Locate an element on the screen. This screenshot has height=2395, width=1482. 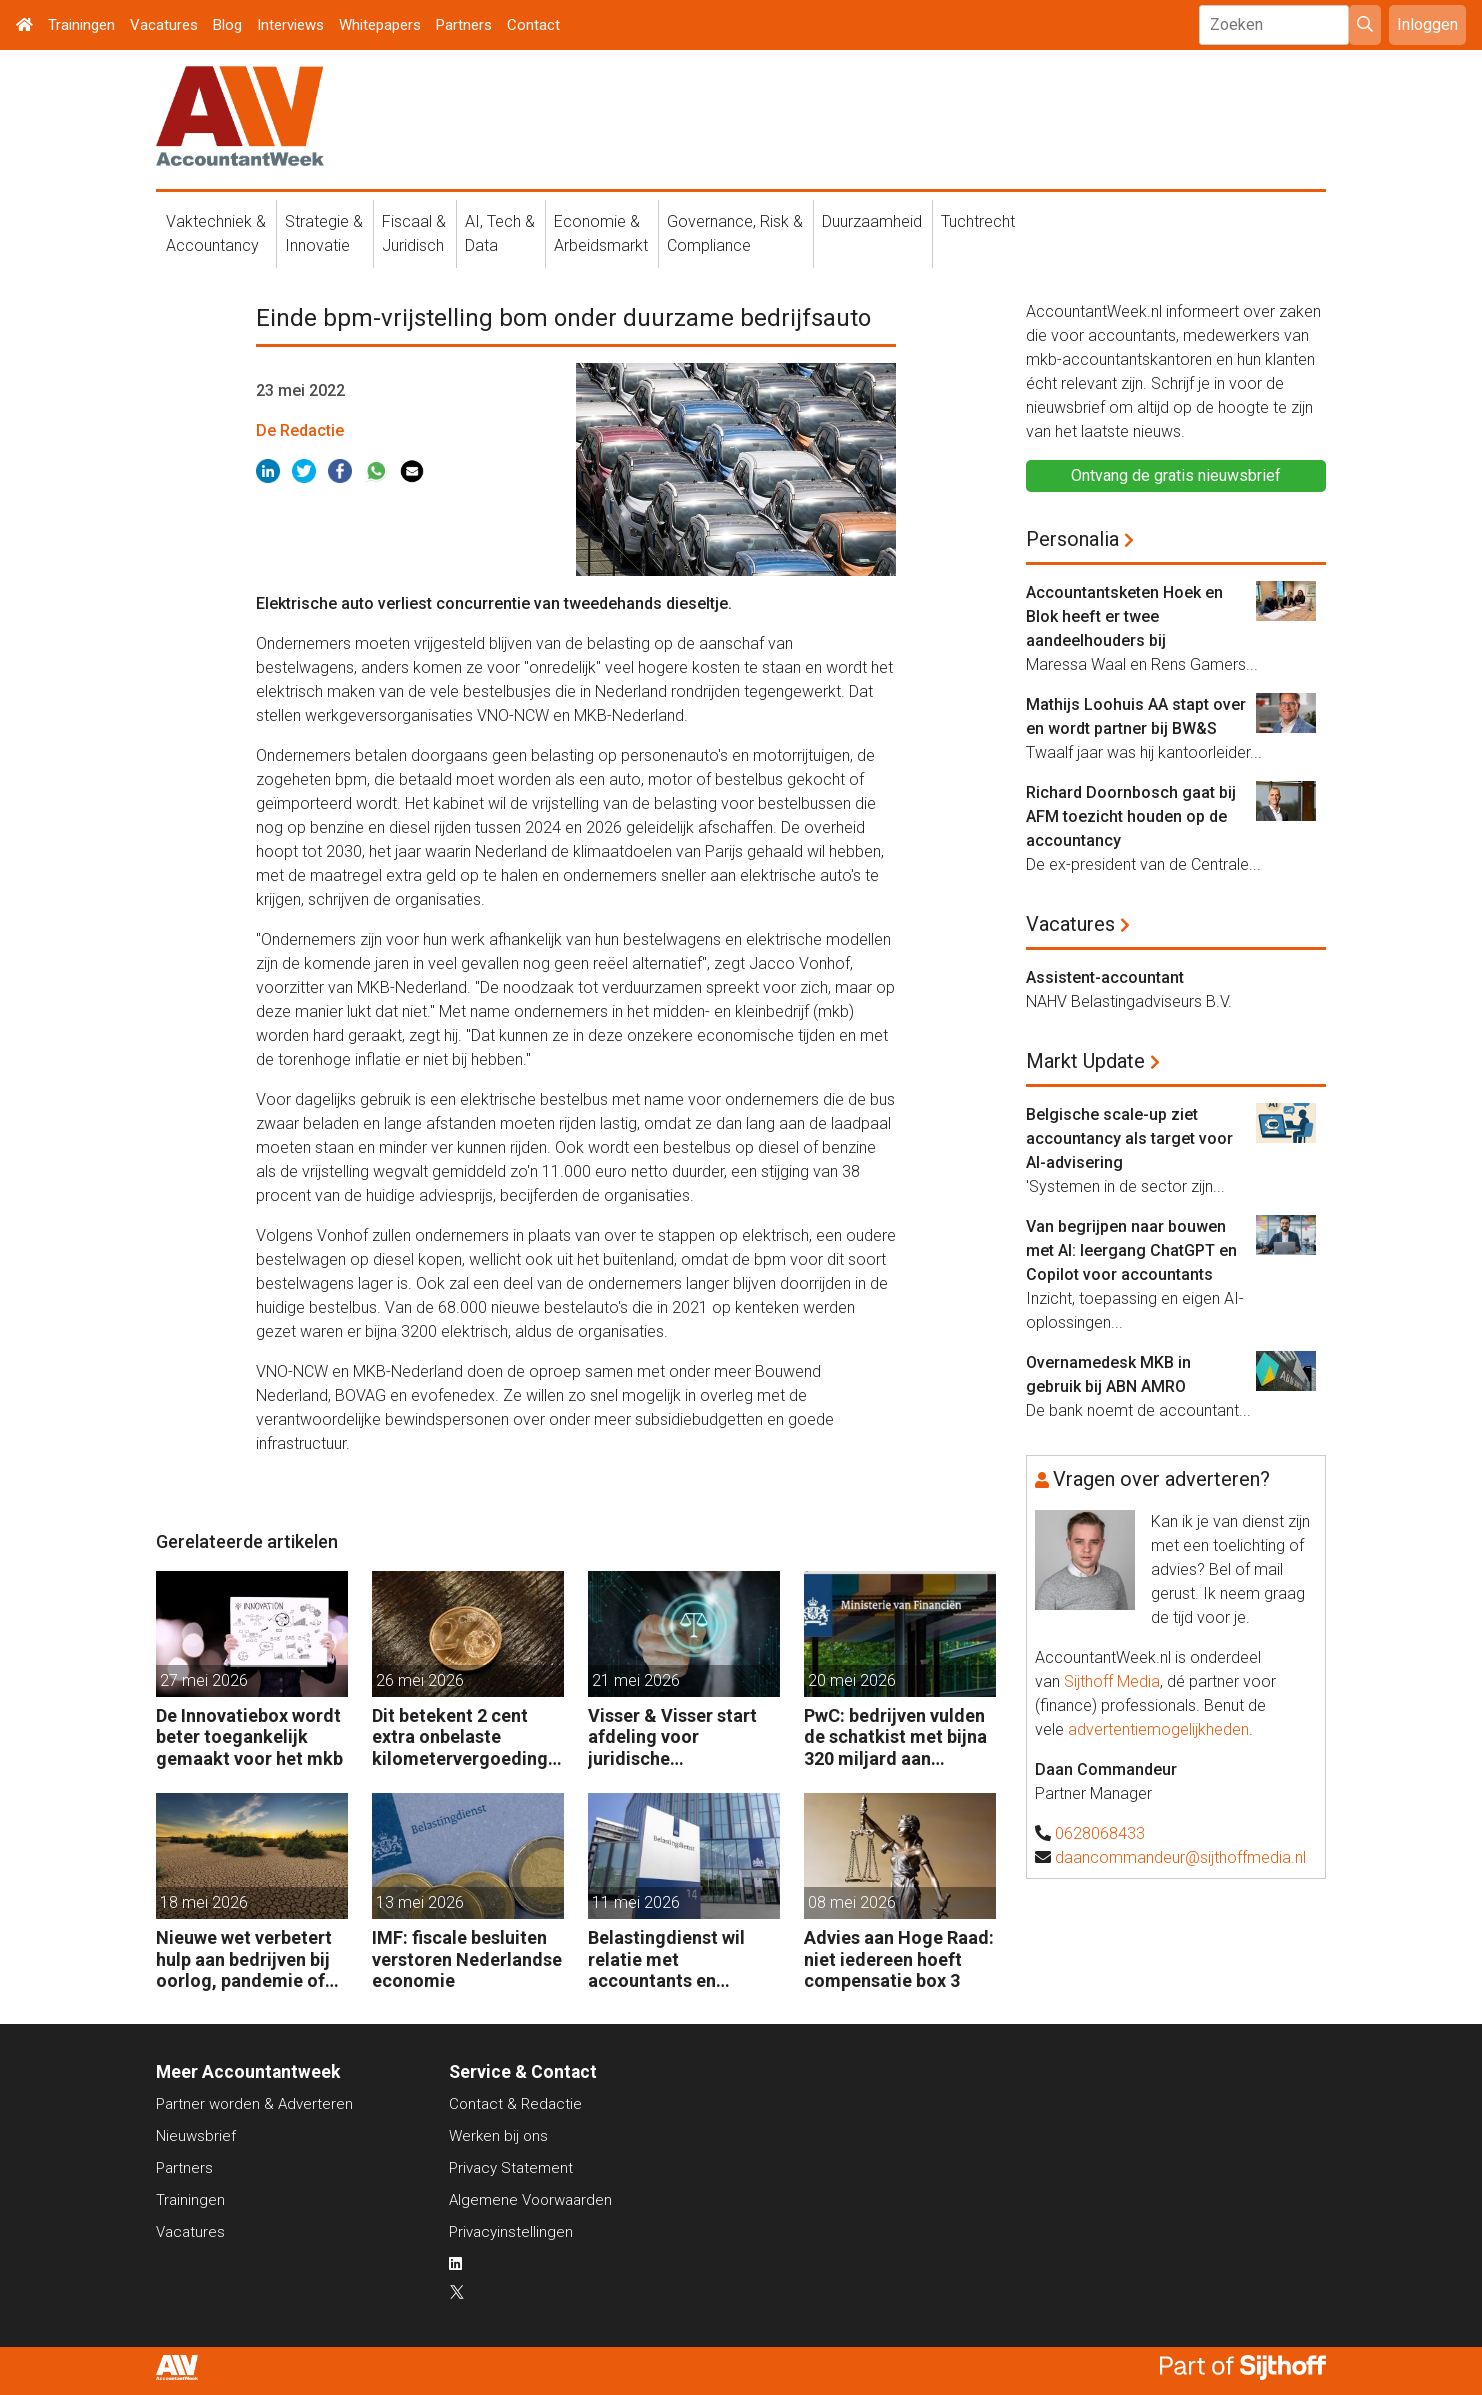
Personalia is located at coordinates (1072, 539).